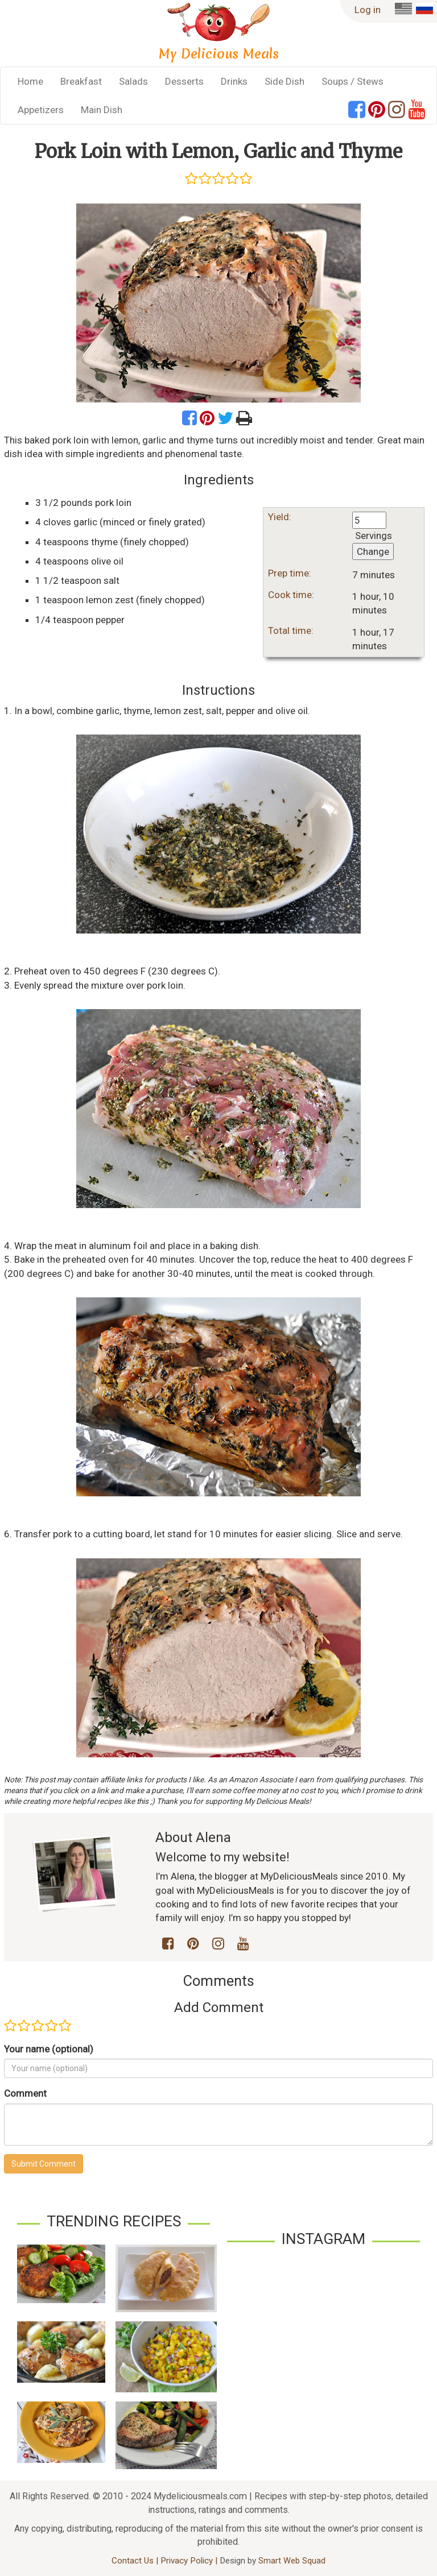  I want to click on Desserts, so click(184, 81).